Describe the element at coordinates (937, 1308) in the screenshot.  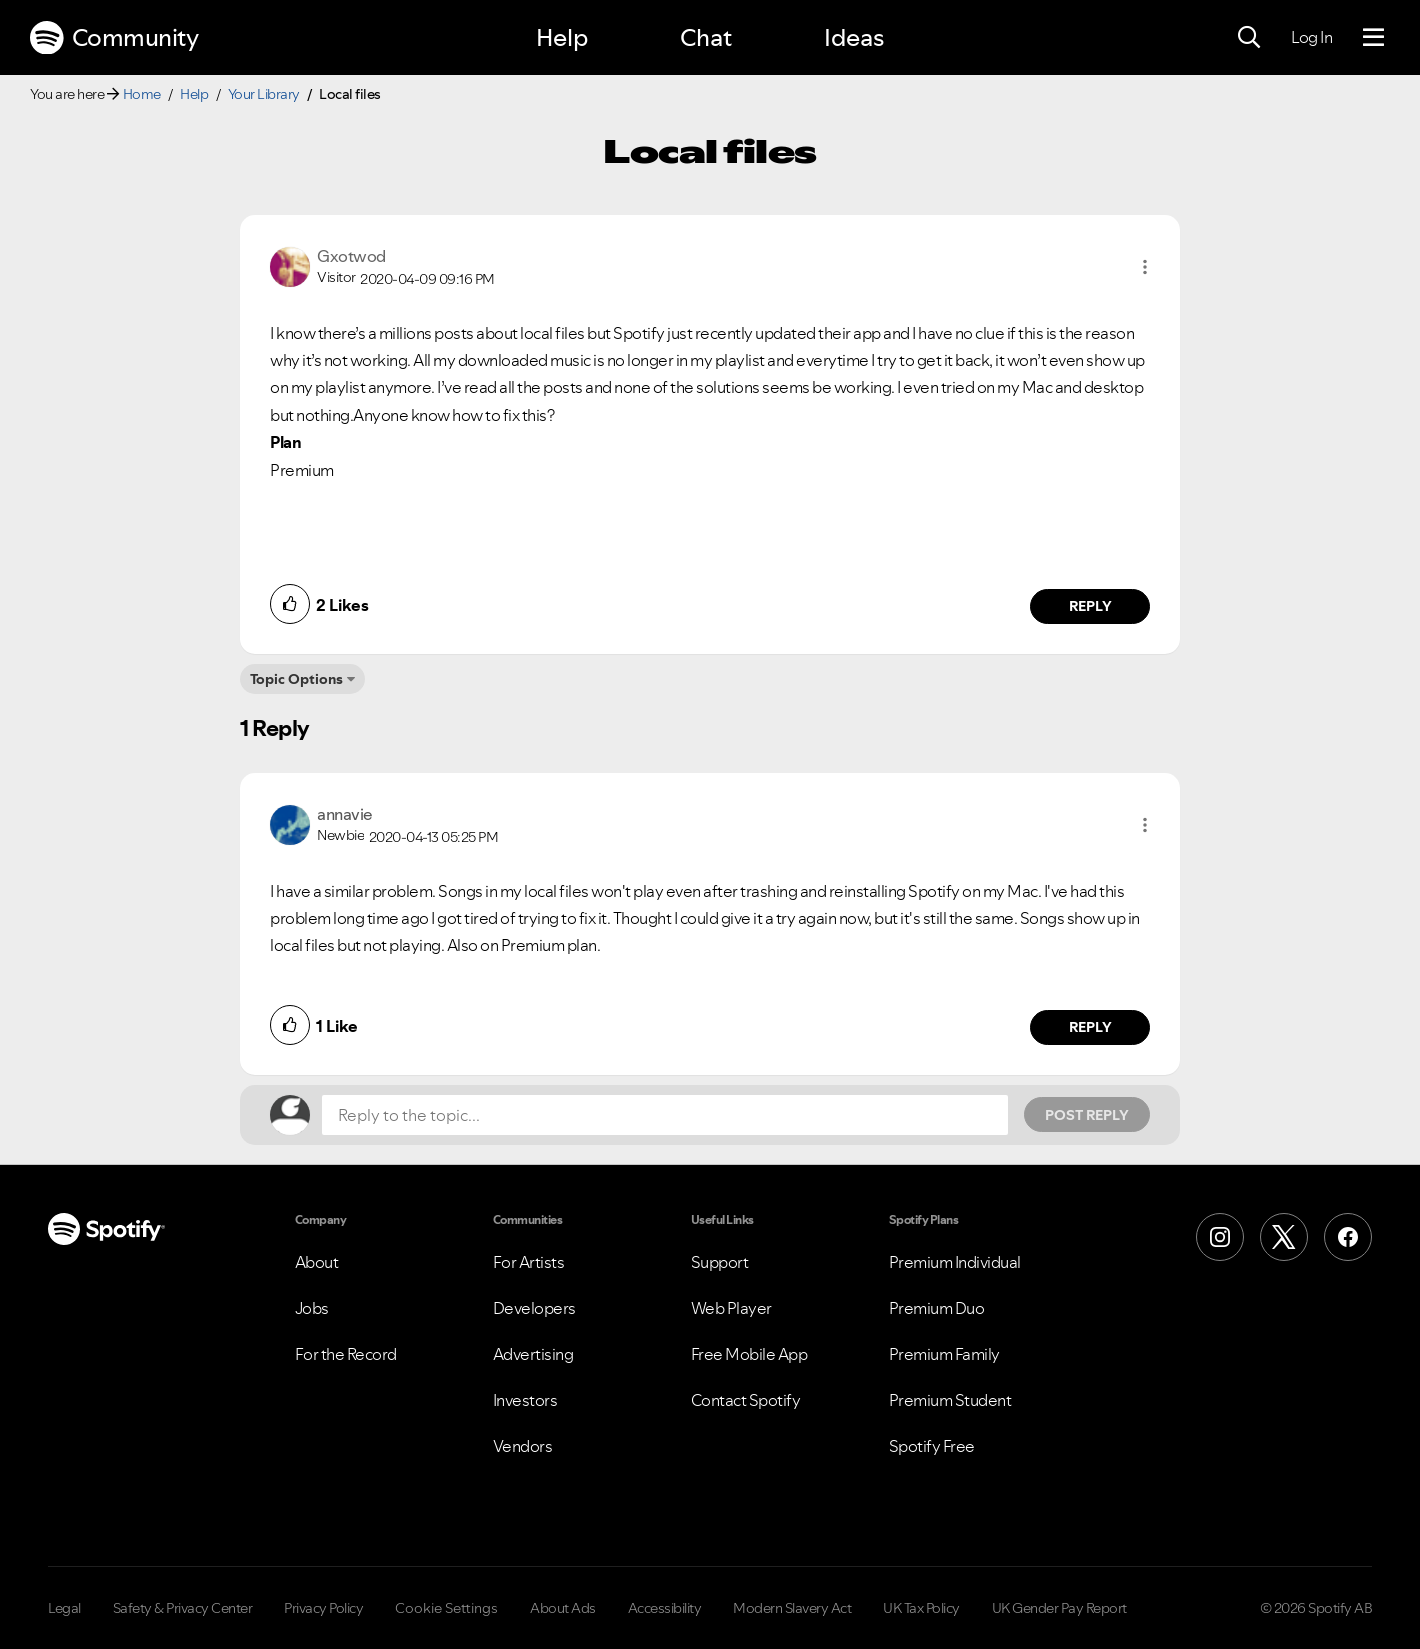
I see `Premium Duo` at that location.